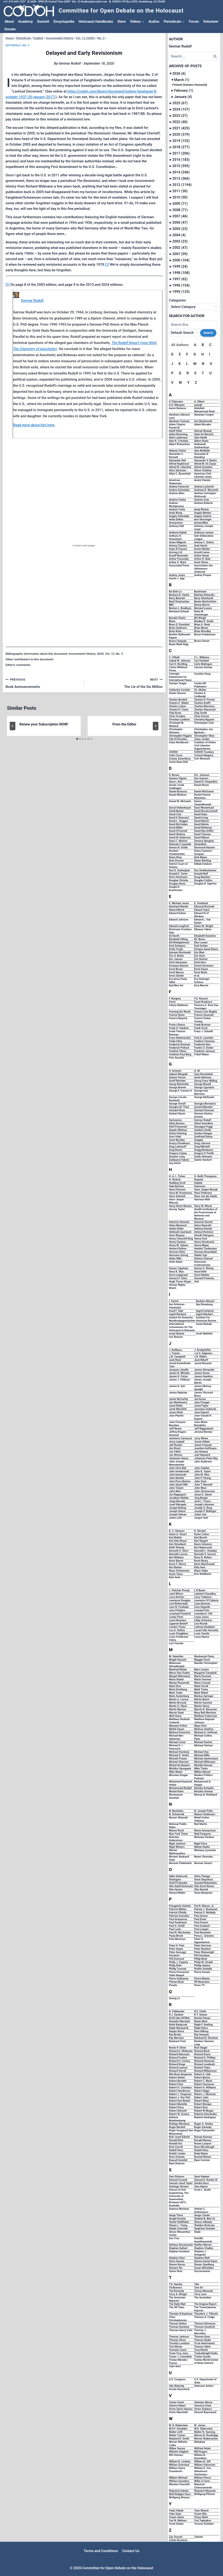 The height and width of the screenshot is (2576, 223). What do you see at coordinates (202, 2346) in the screenshot?
I see `Tomasz Gabis` at bounding box center [202, 2346].